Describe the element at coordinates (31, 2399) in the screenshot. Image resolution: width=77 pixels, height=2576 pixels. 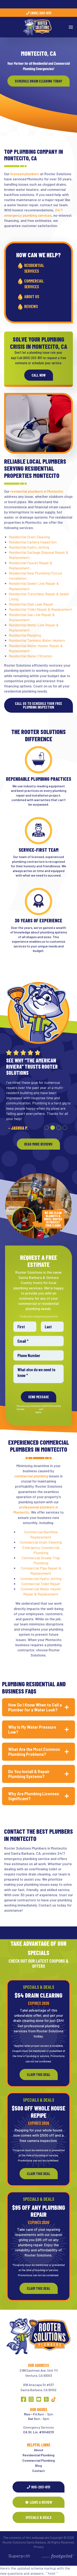
I see `[Instagram]` at that location.